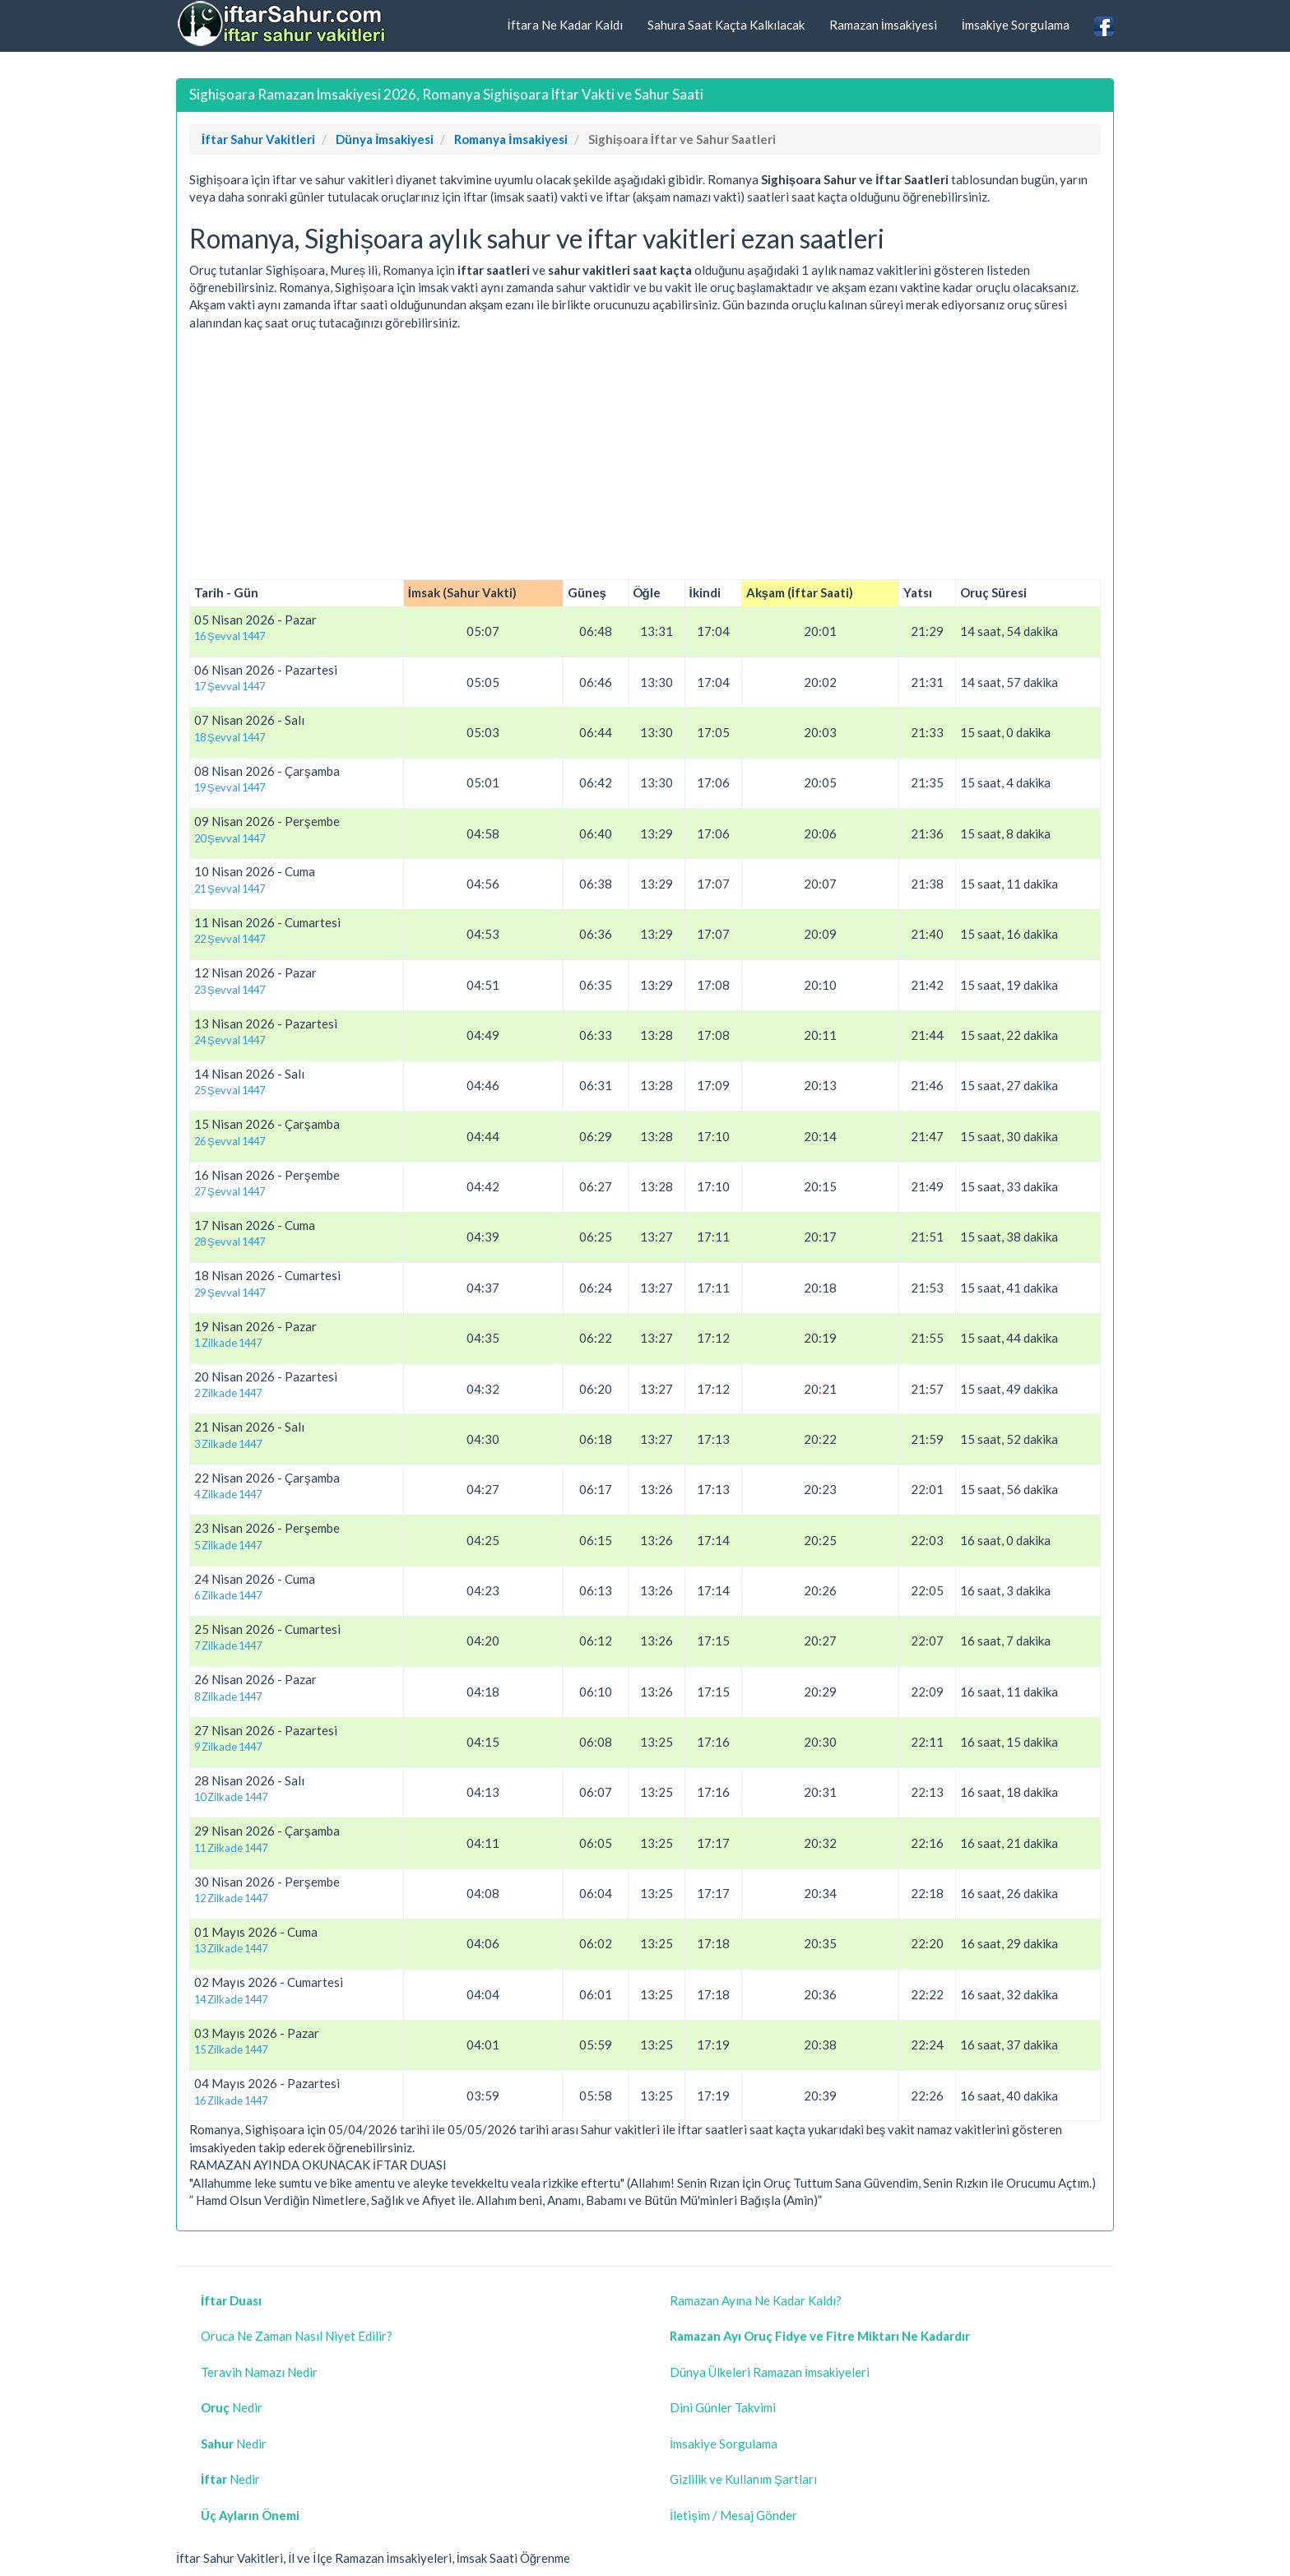 The image size is (1290, 2576). What do you see at coordinates (743, 2479) in the screenshot?
I see `Gizlilik ve Kullanım Şartları` at bounding box center [743, 2479].